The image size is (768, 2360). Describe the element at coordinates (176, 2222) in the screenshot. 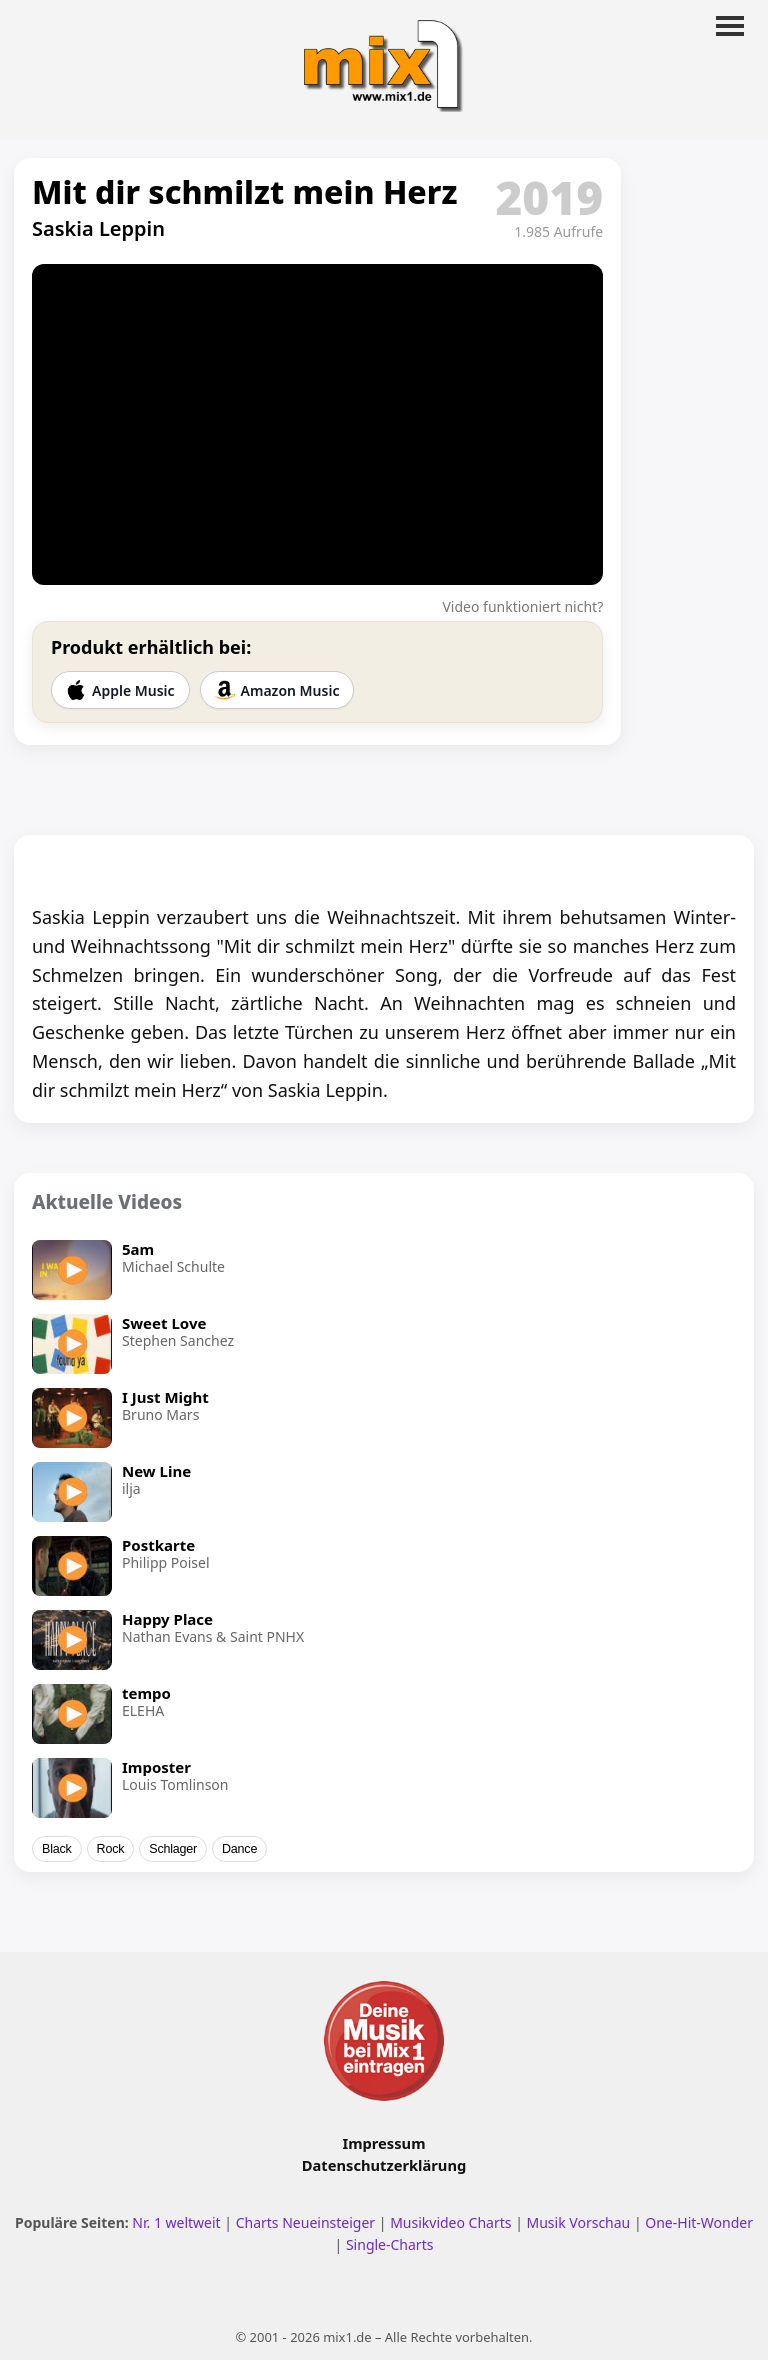

I see `Nr. 1 weltweit` at that location.